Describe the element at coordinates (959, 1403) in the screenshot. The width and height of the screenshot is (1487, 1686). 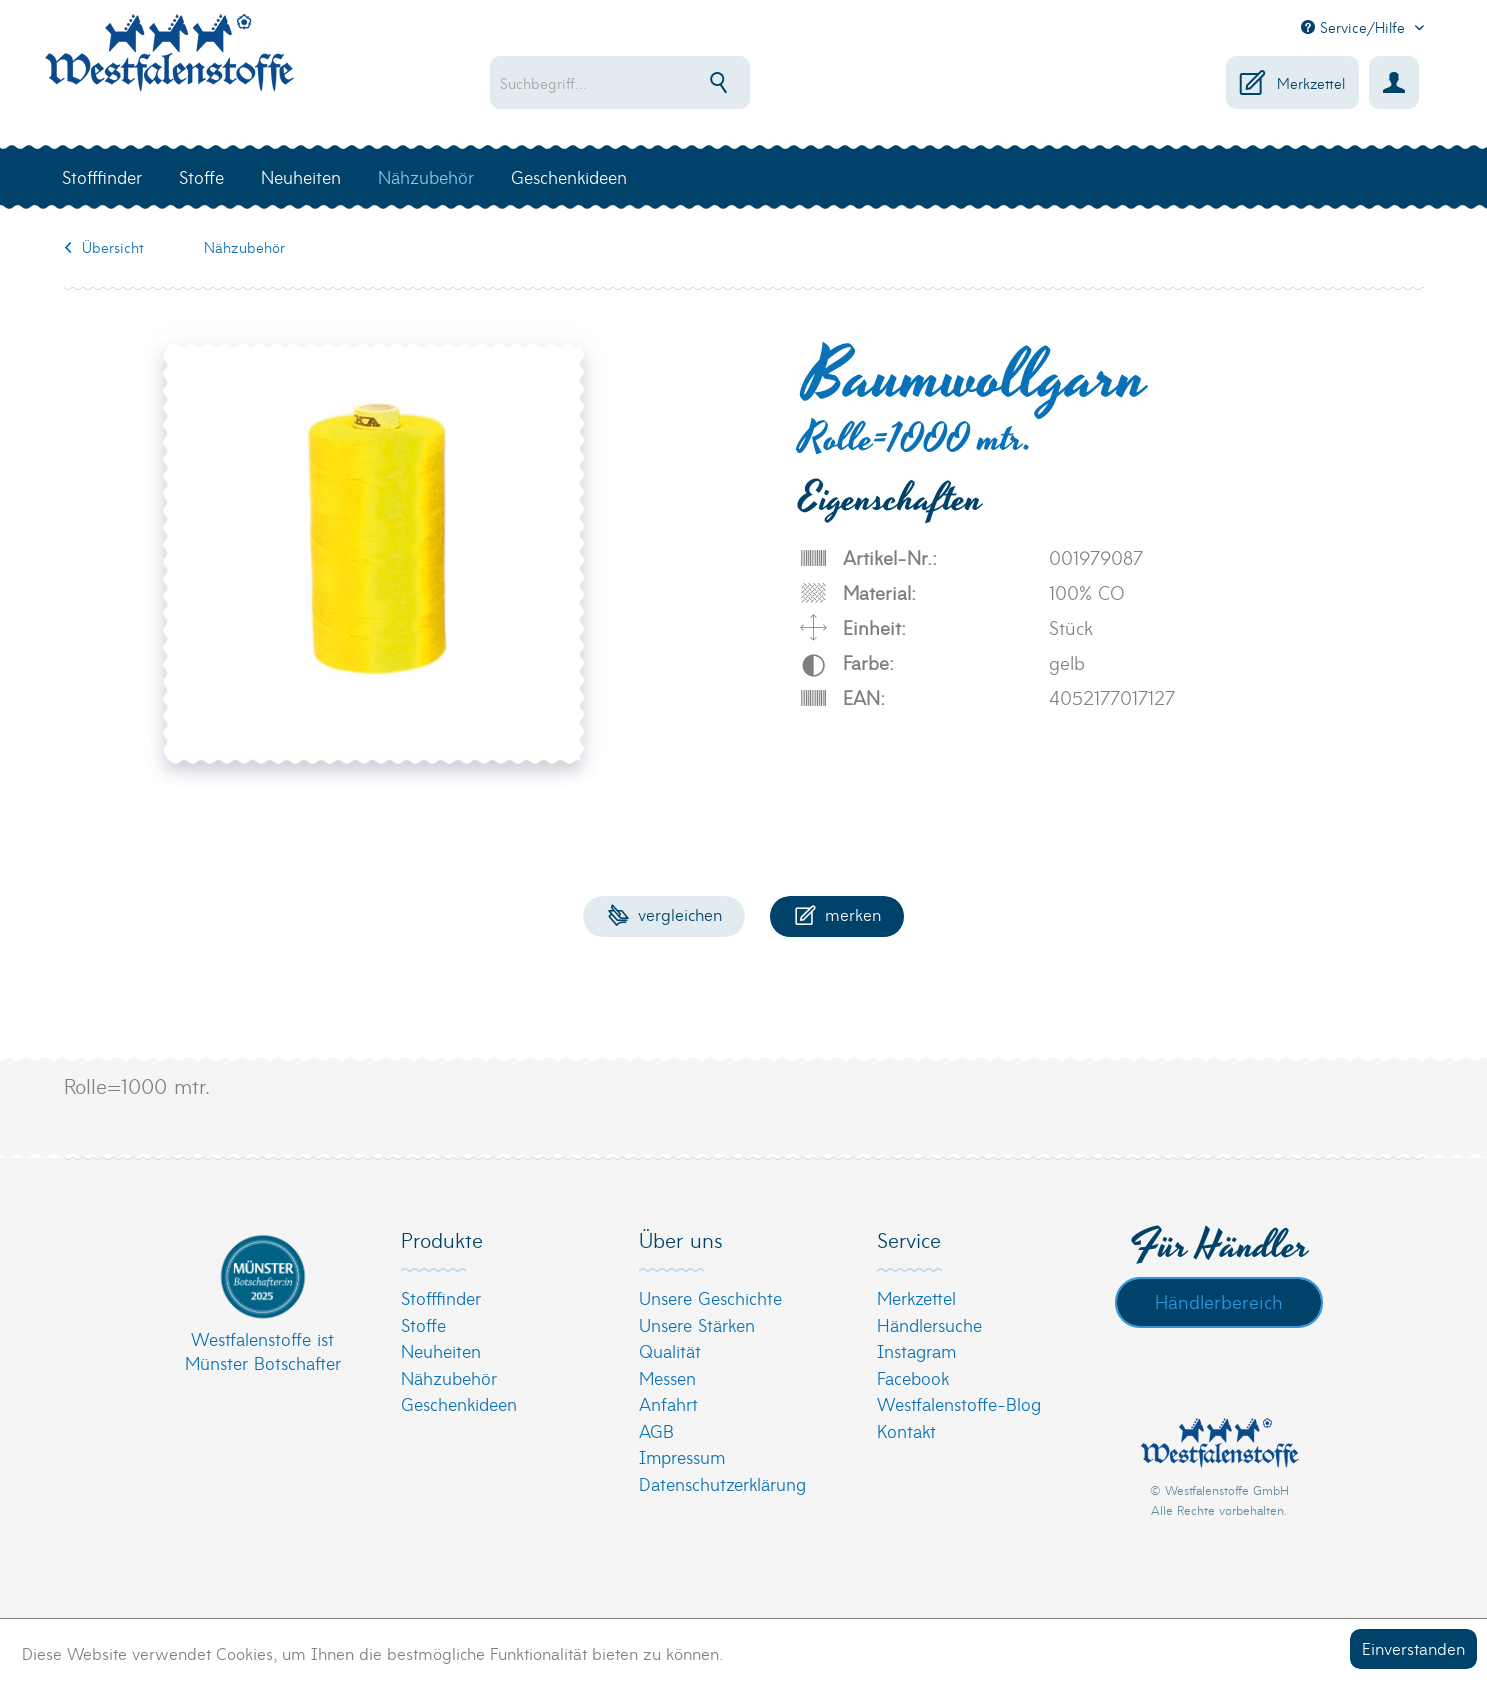
I see `Westfalenstoffe-Blog` at that location.